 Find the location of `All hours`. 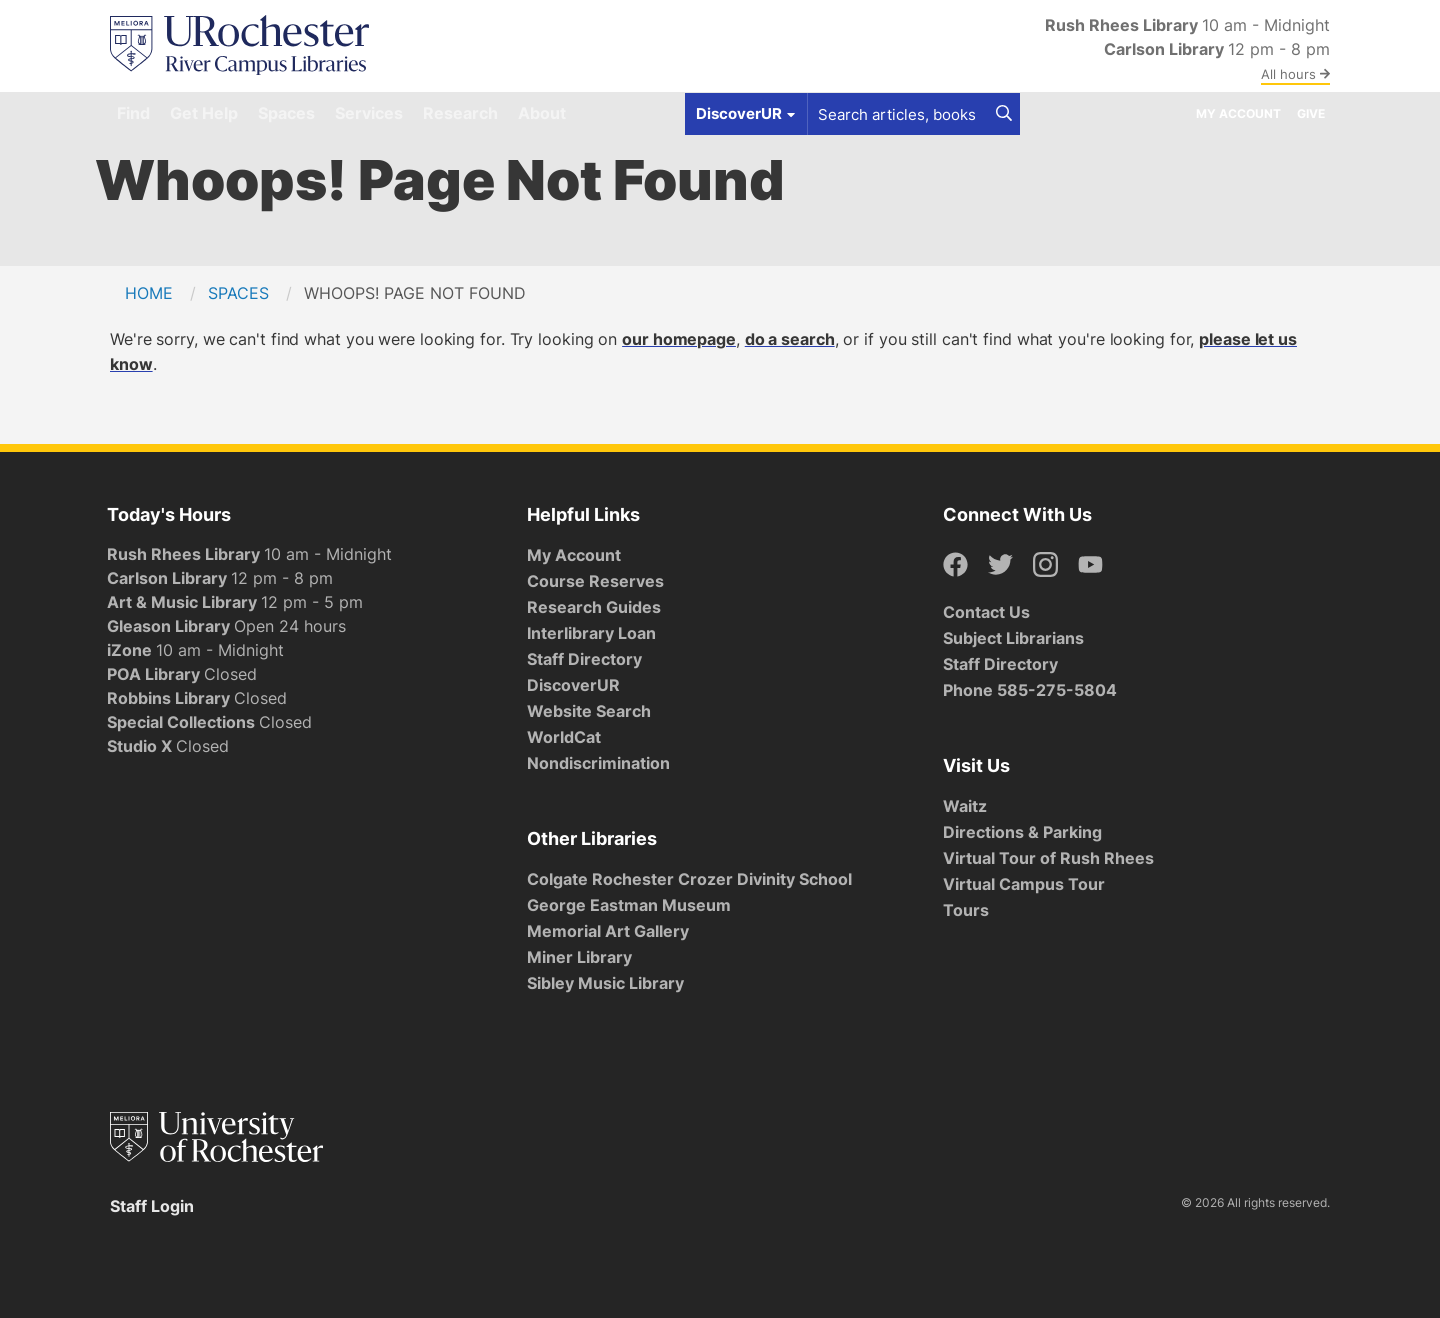

All hours is located at coordinates (1295, 74).